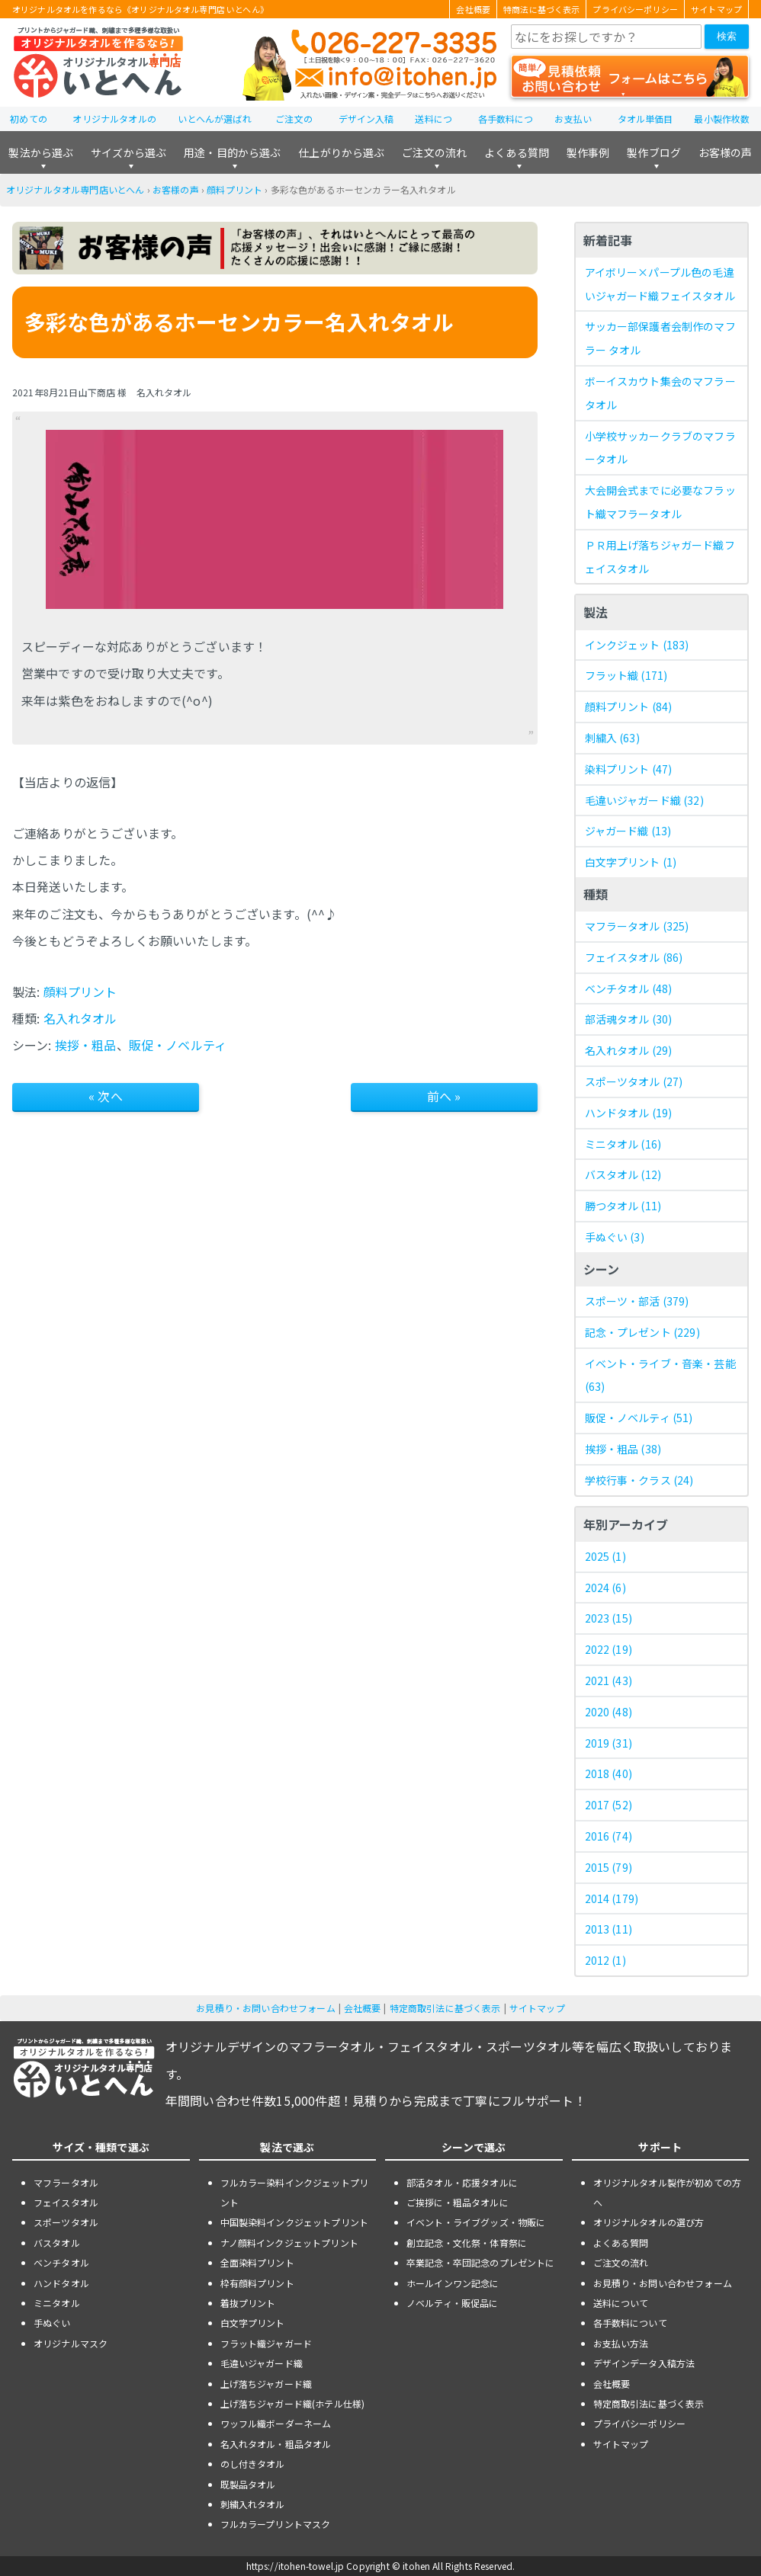 Image resolution: width=761 pixels, height=2576 pixels. I want to click on 特定商取引法に基づく表示, so click(445, 2007).